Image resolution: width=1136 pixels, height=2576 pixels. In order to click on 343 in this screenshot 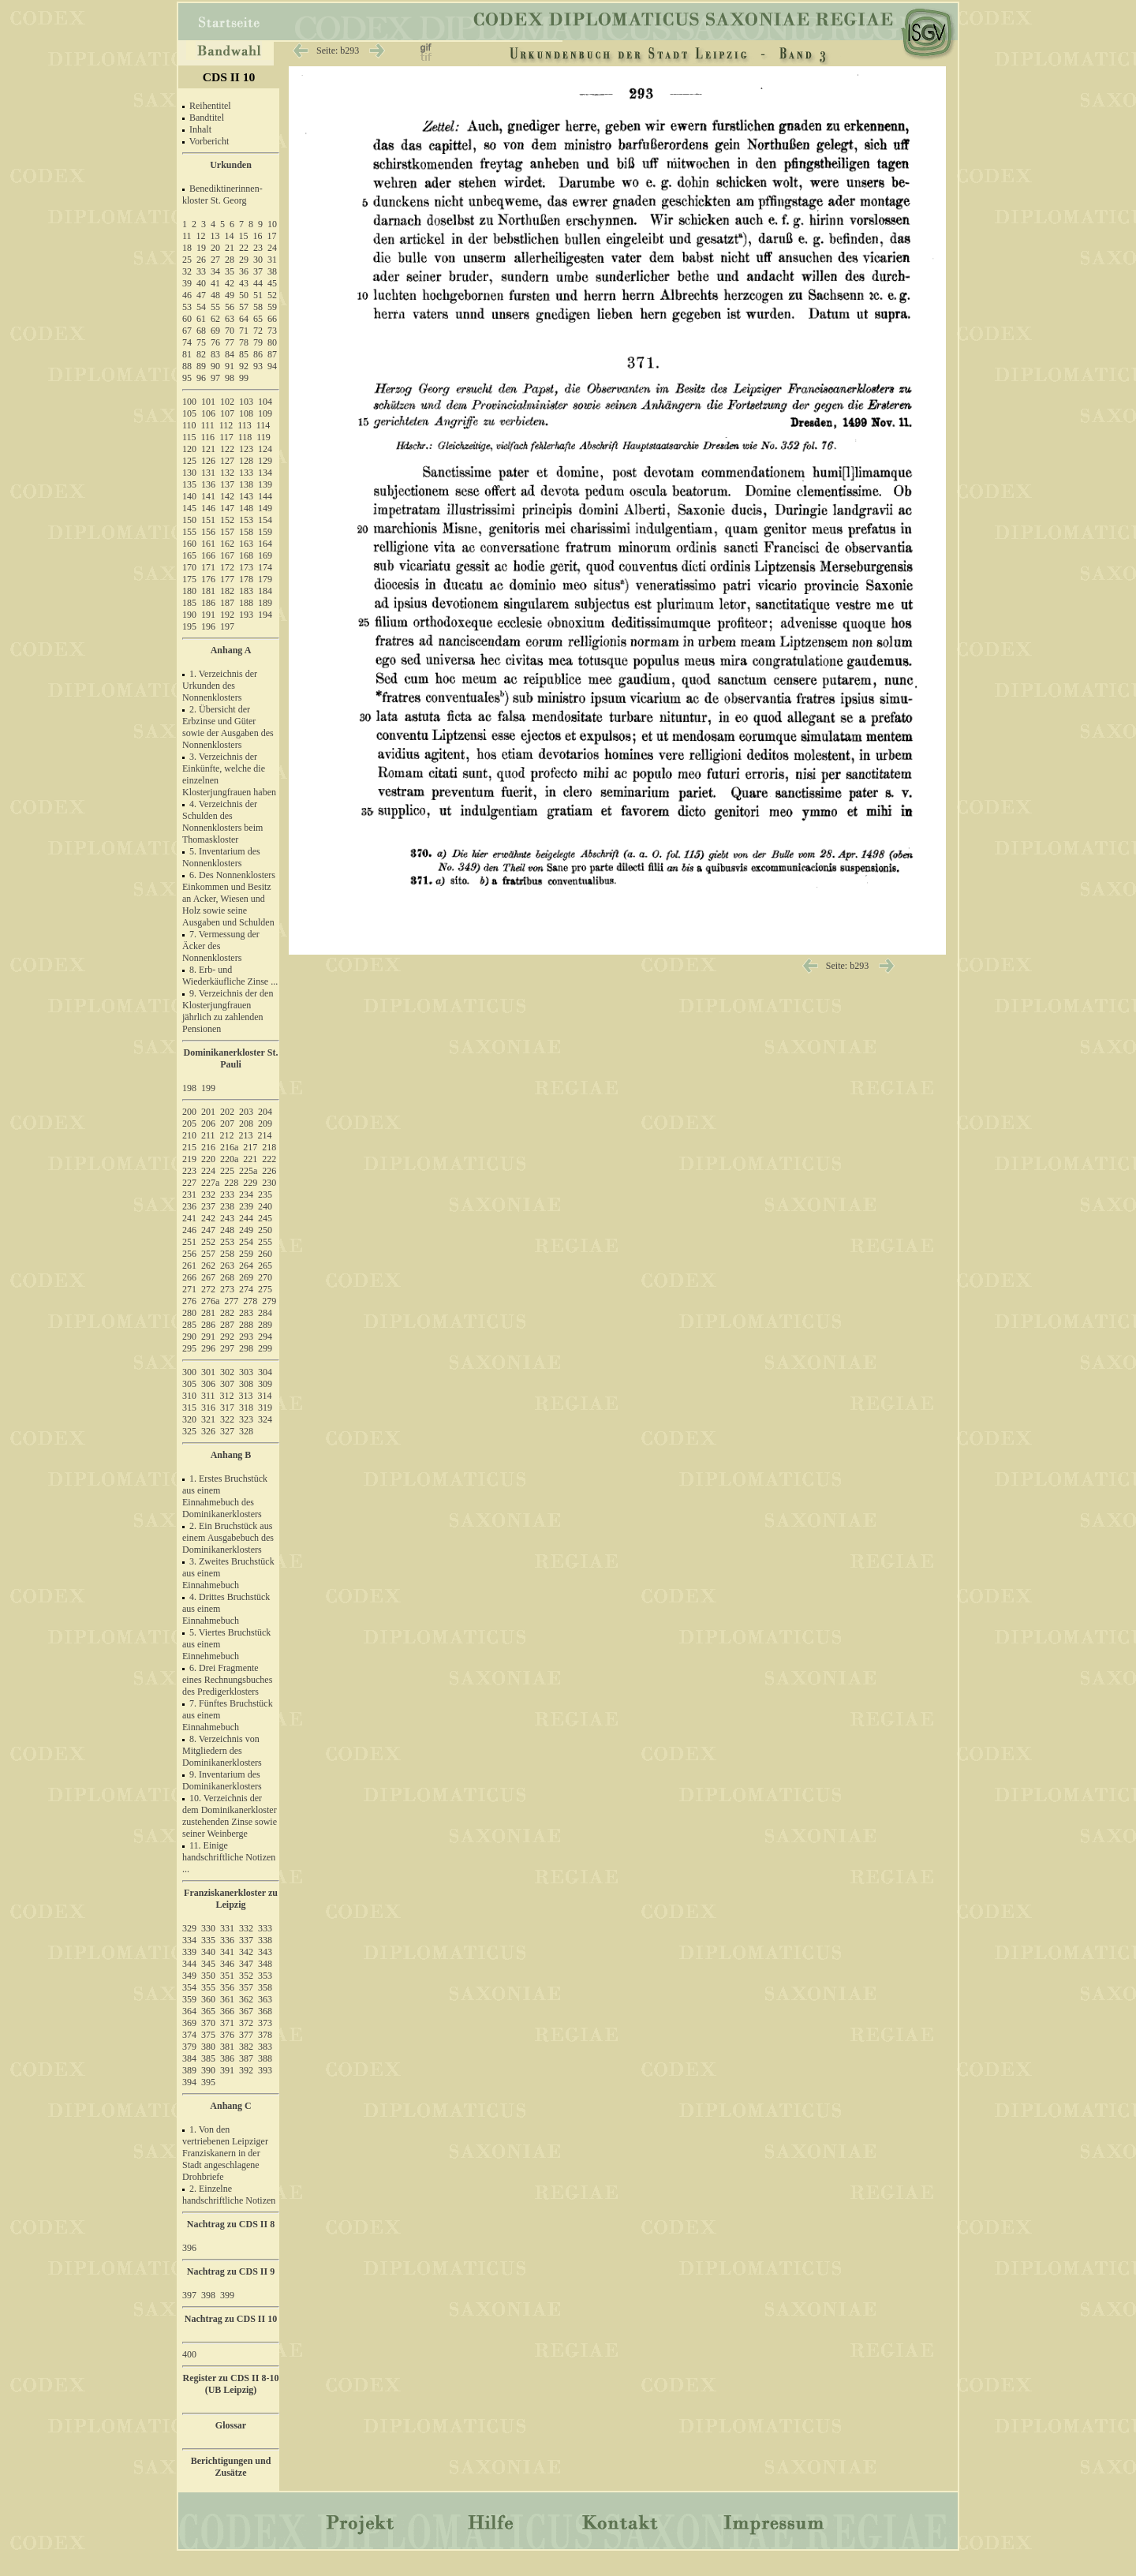, I will do `click(265, 1951)`.